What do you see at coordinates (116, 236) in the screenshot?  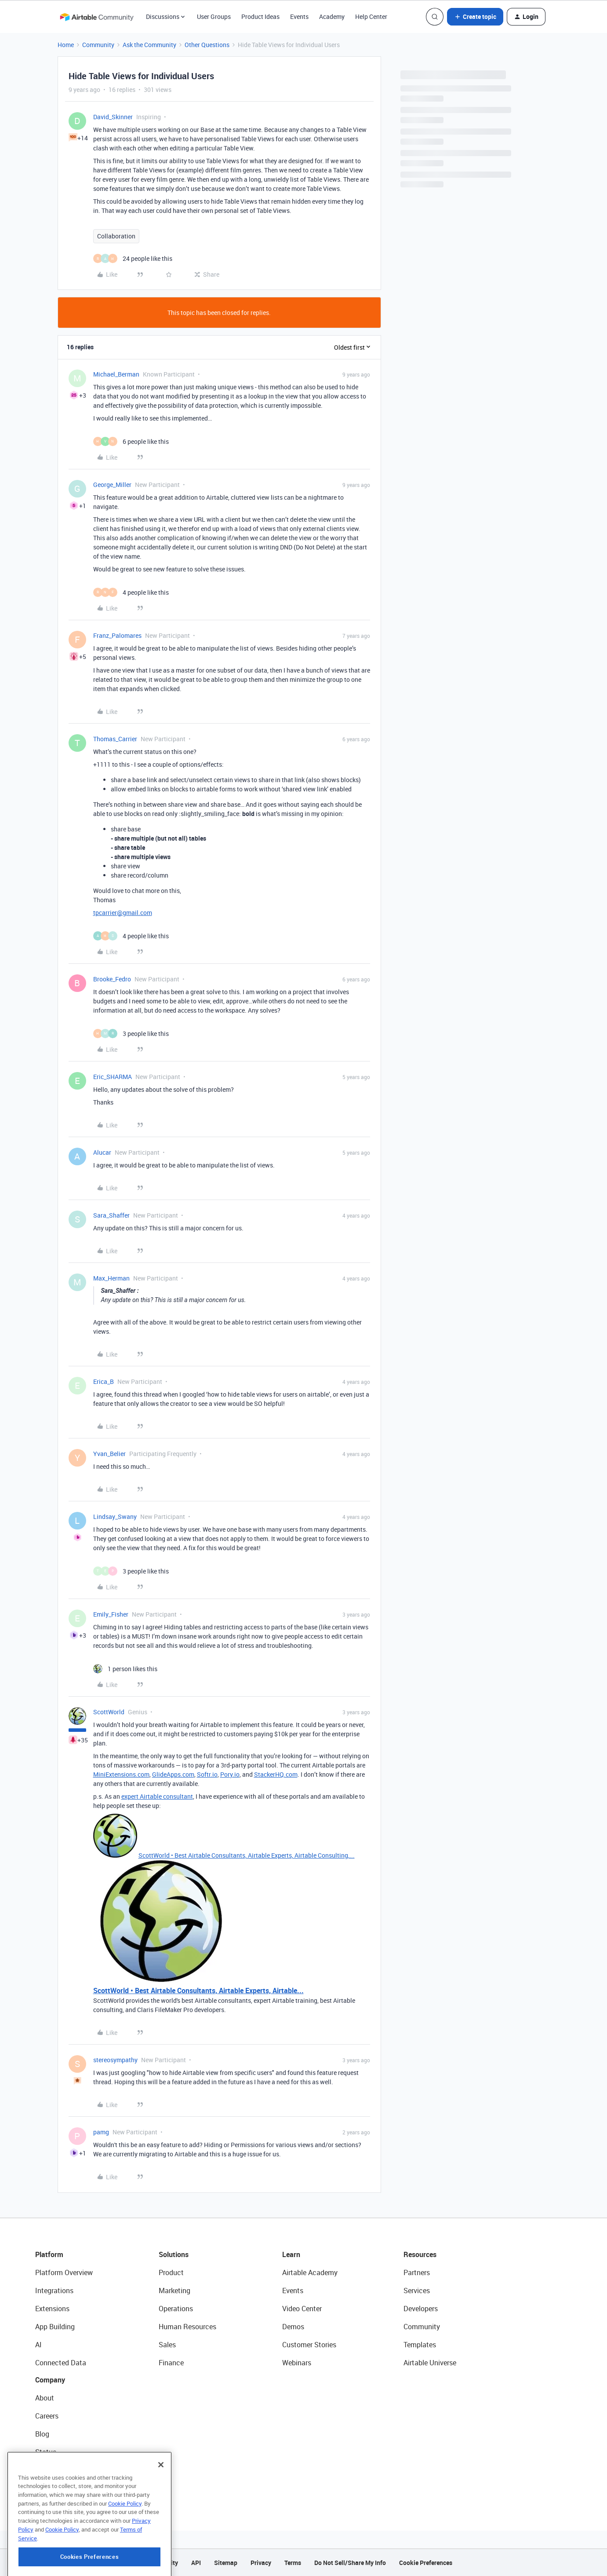 I see `Collaboration` at bounding box center [116, 236].